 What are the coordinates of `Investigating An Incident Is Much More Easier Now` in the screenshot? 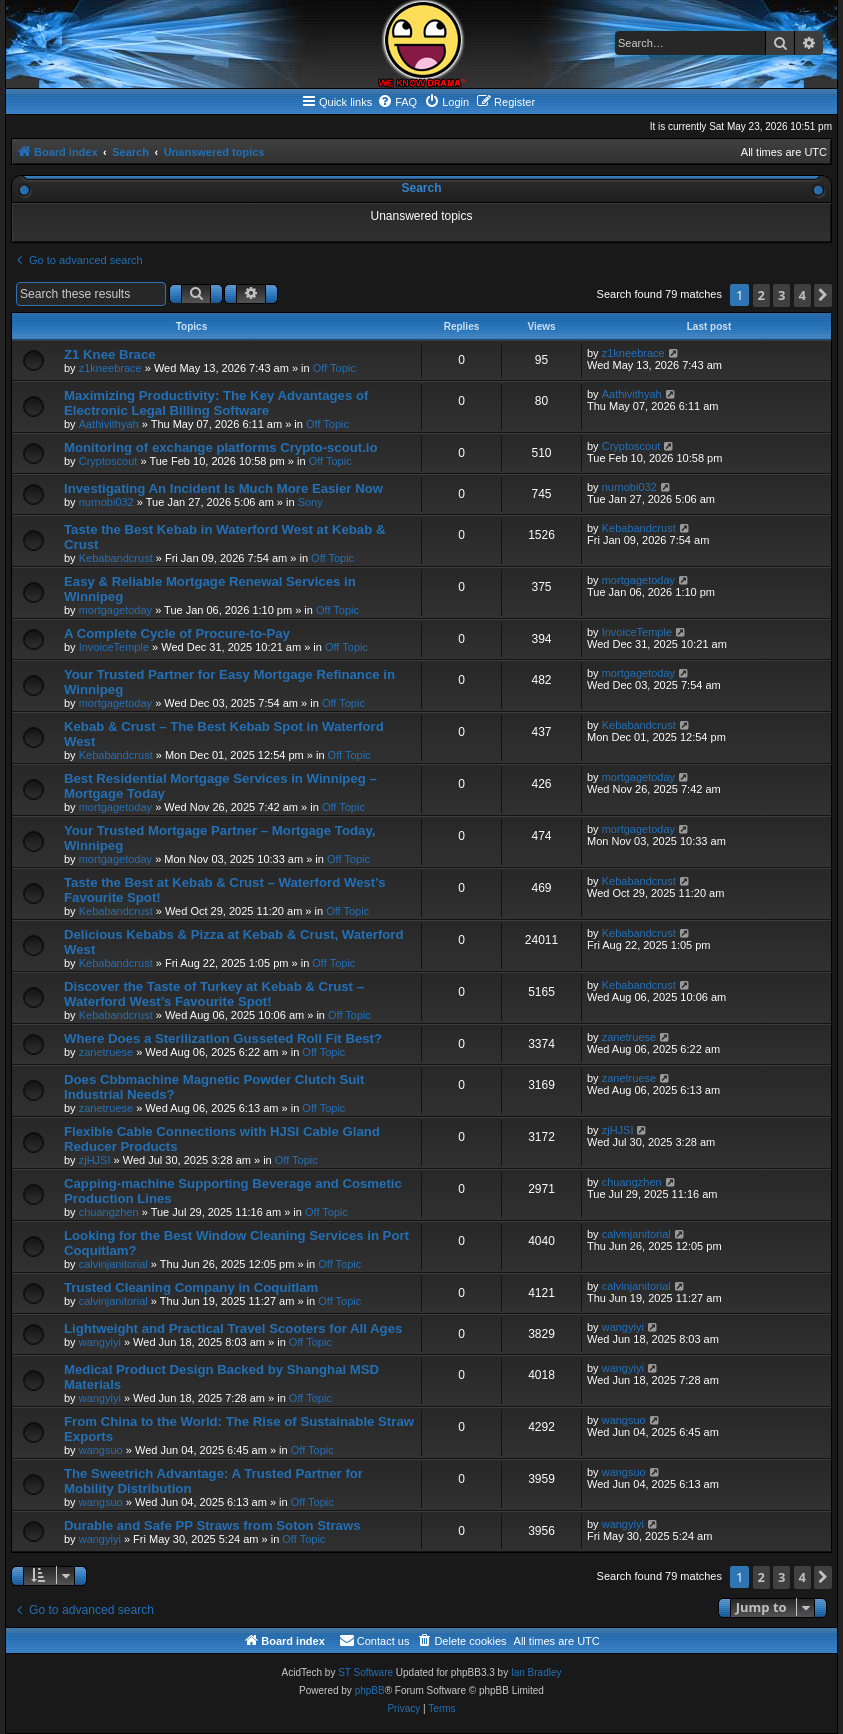 It's located at (223, 488).